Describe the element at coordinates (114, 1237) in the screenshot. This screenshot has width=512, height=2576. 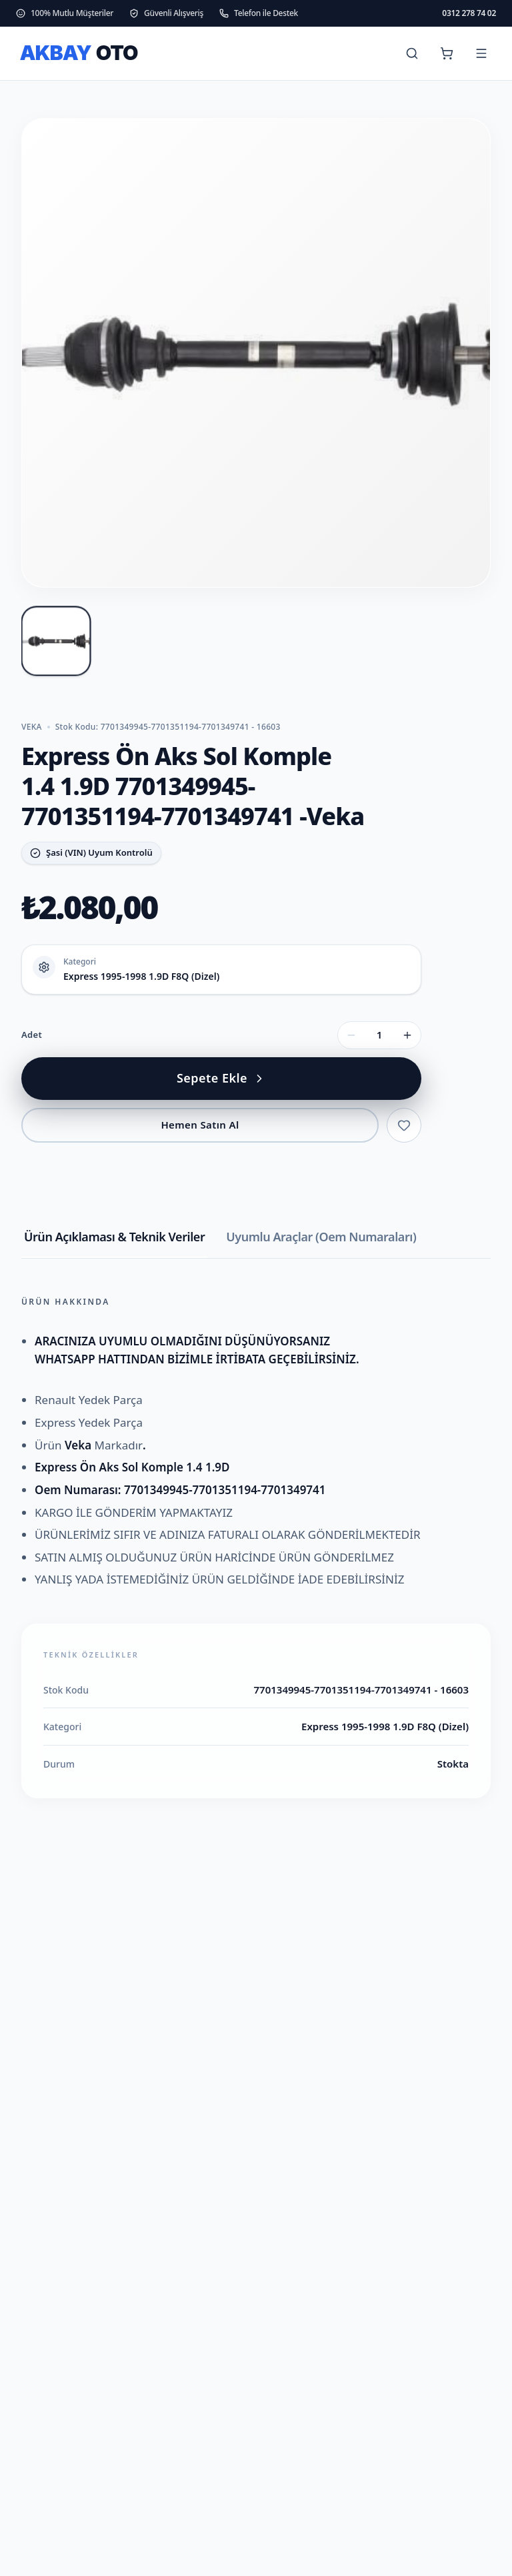
I see `Ürün Açıklaması & Teknik Veriler [tab]` at that location.